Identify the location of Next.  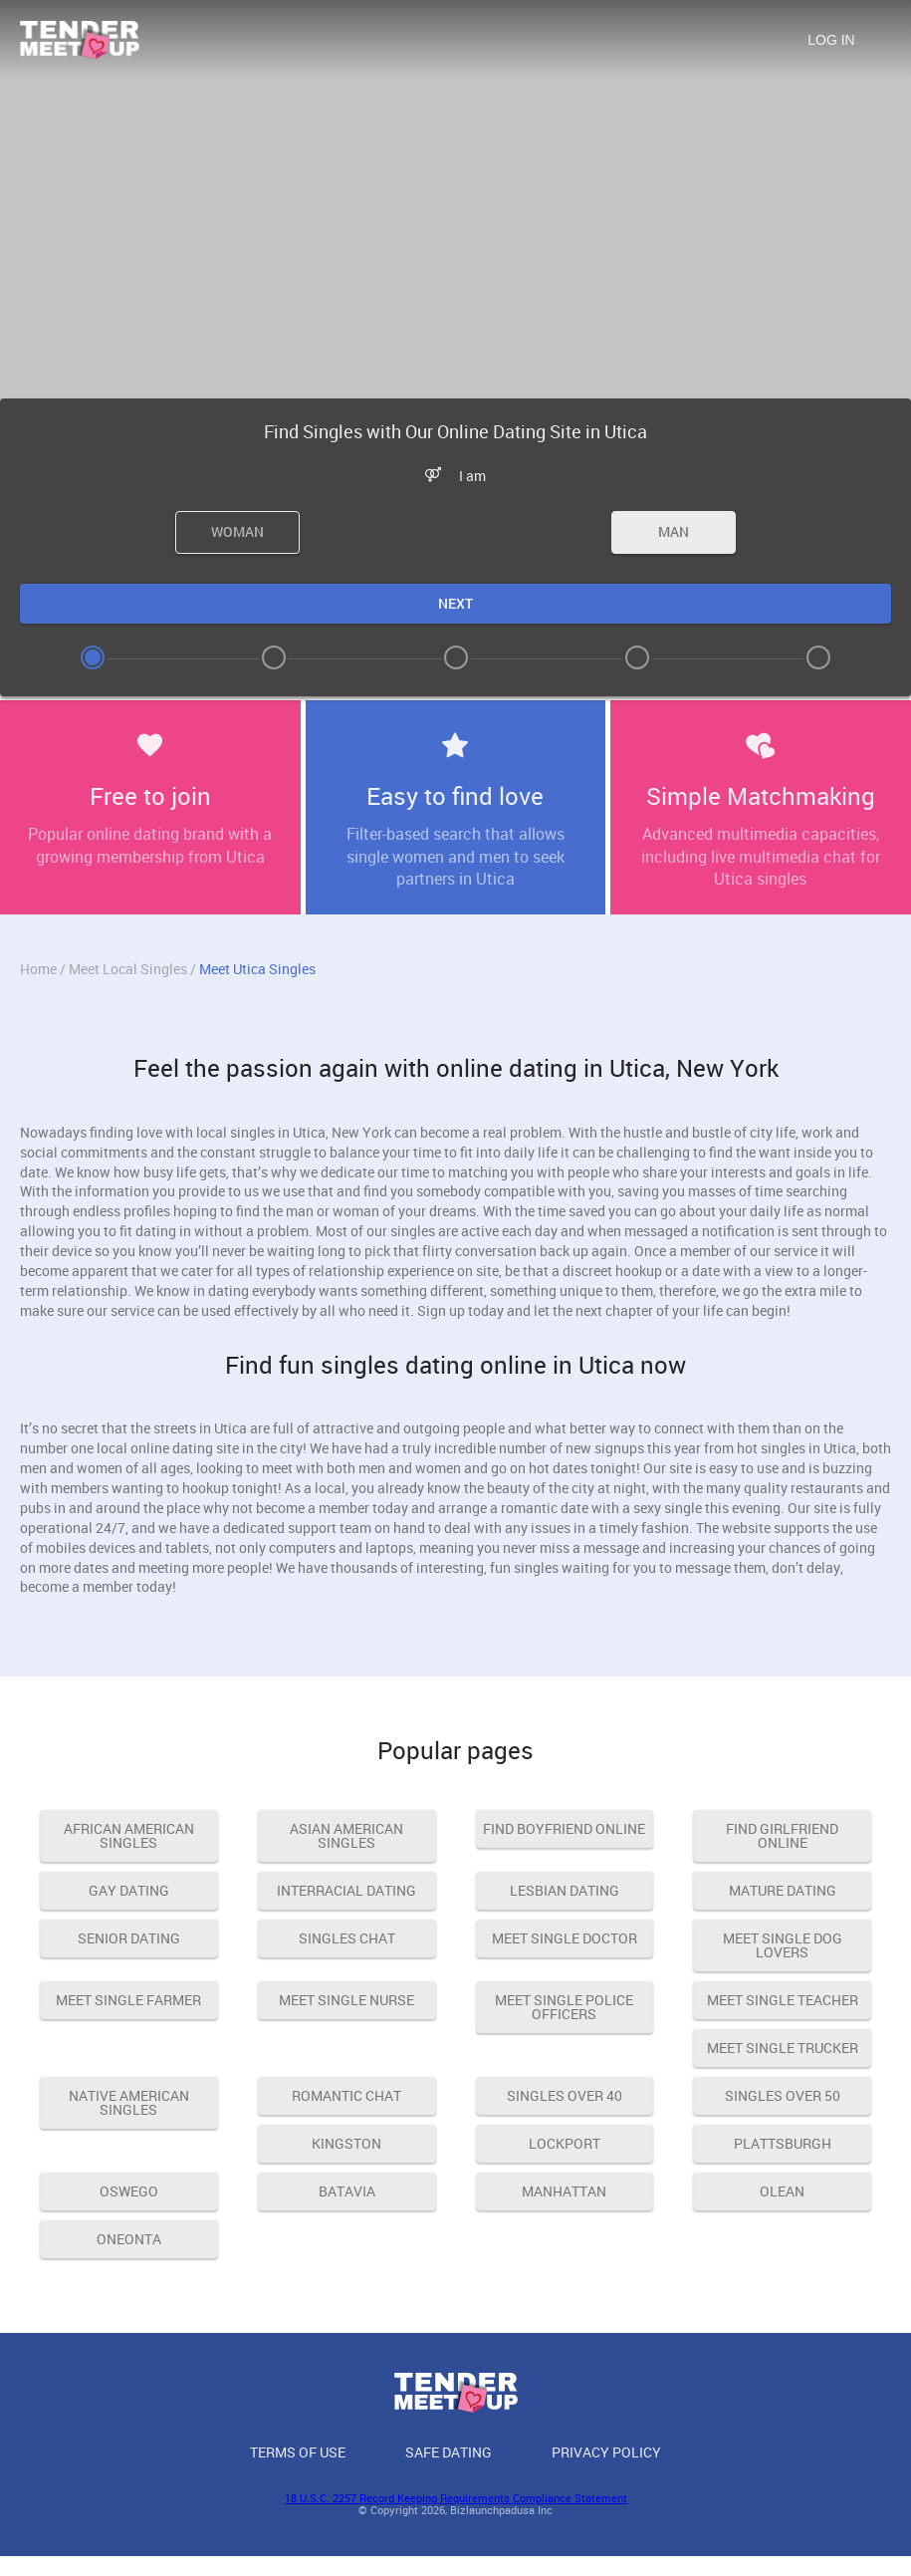
(455, 603).